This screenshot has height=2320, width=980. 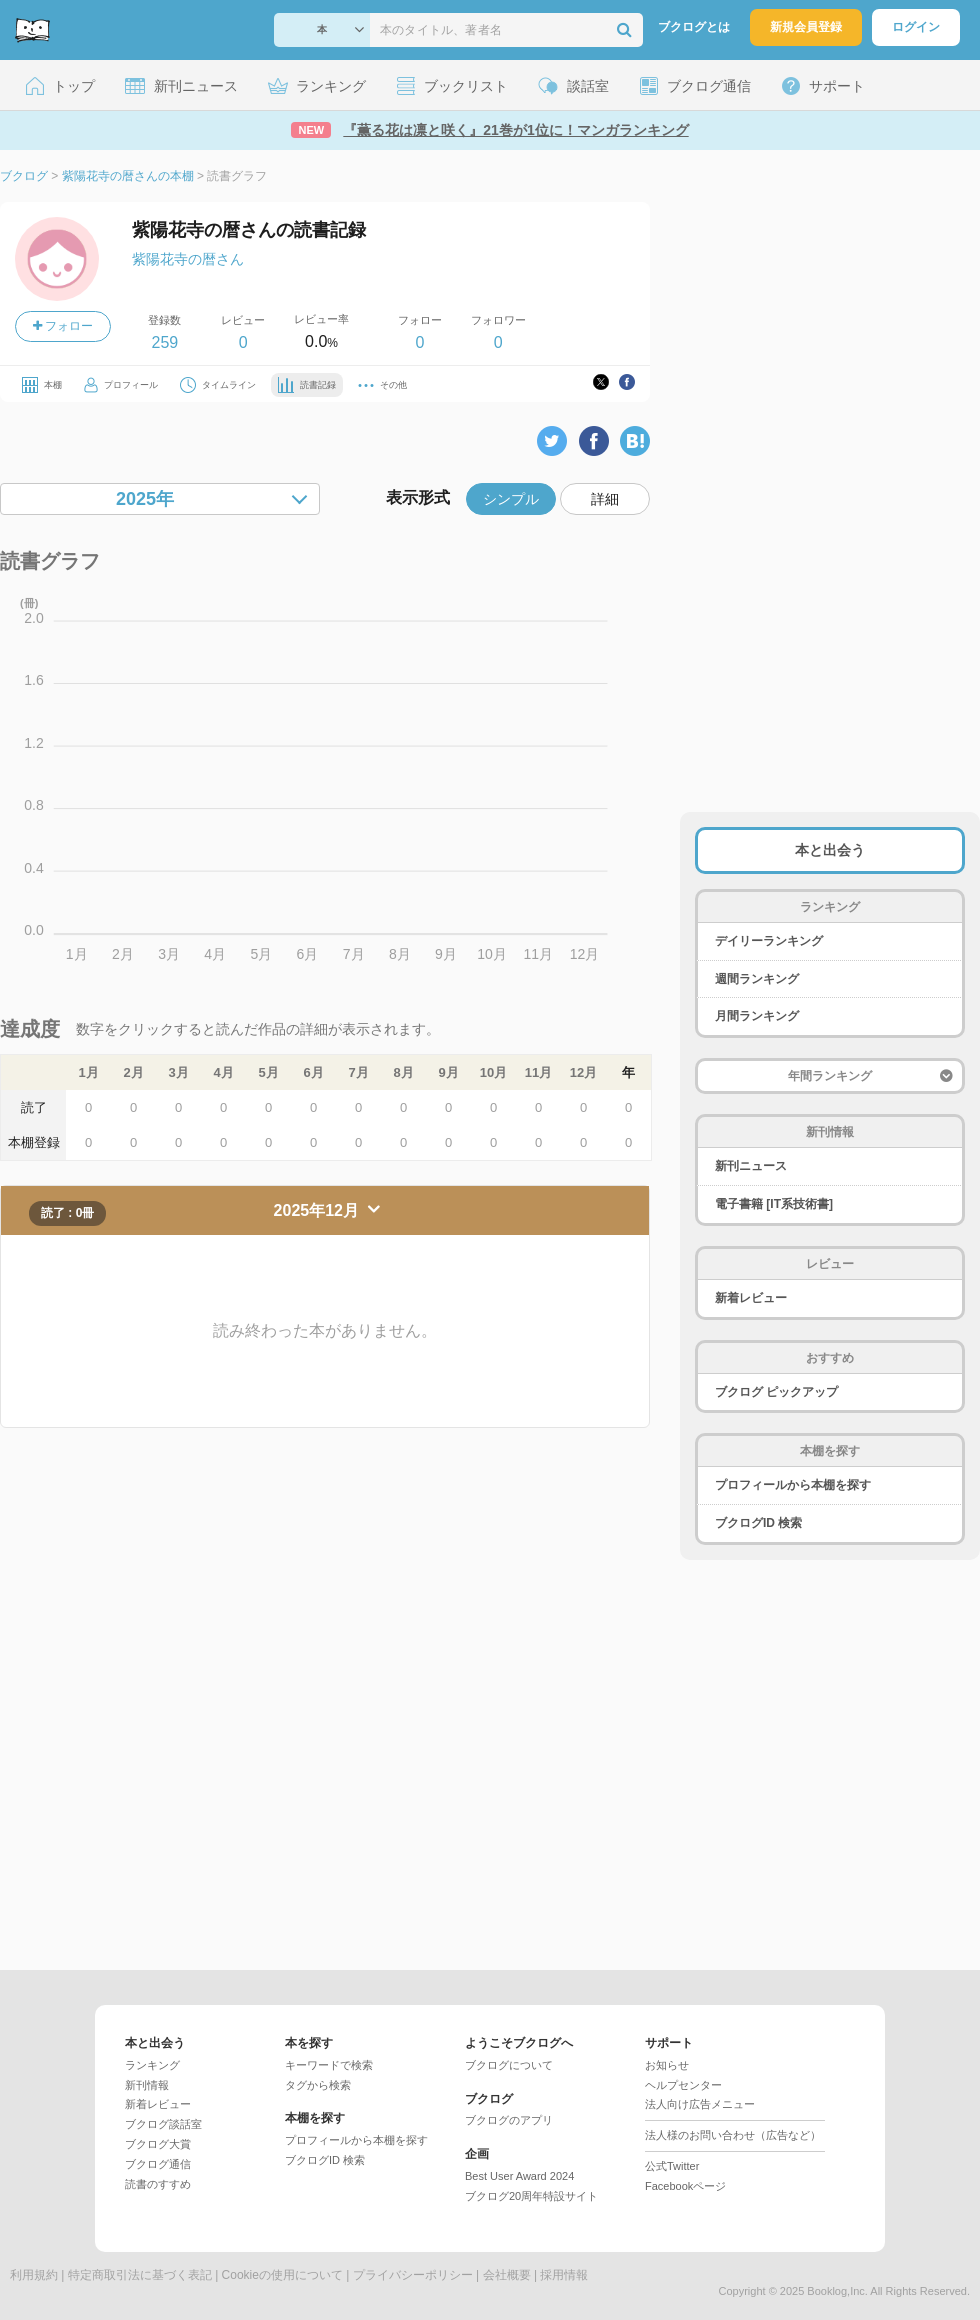 I want to click on Cookieの使用について, so click(x=282, y=2275).